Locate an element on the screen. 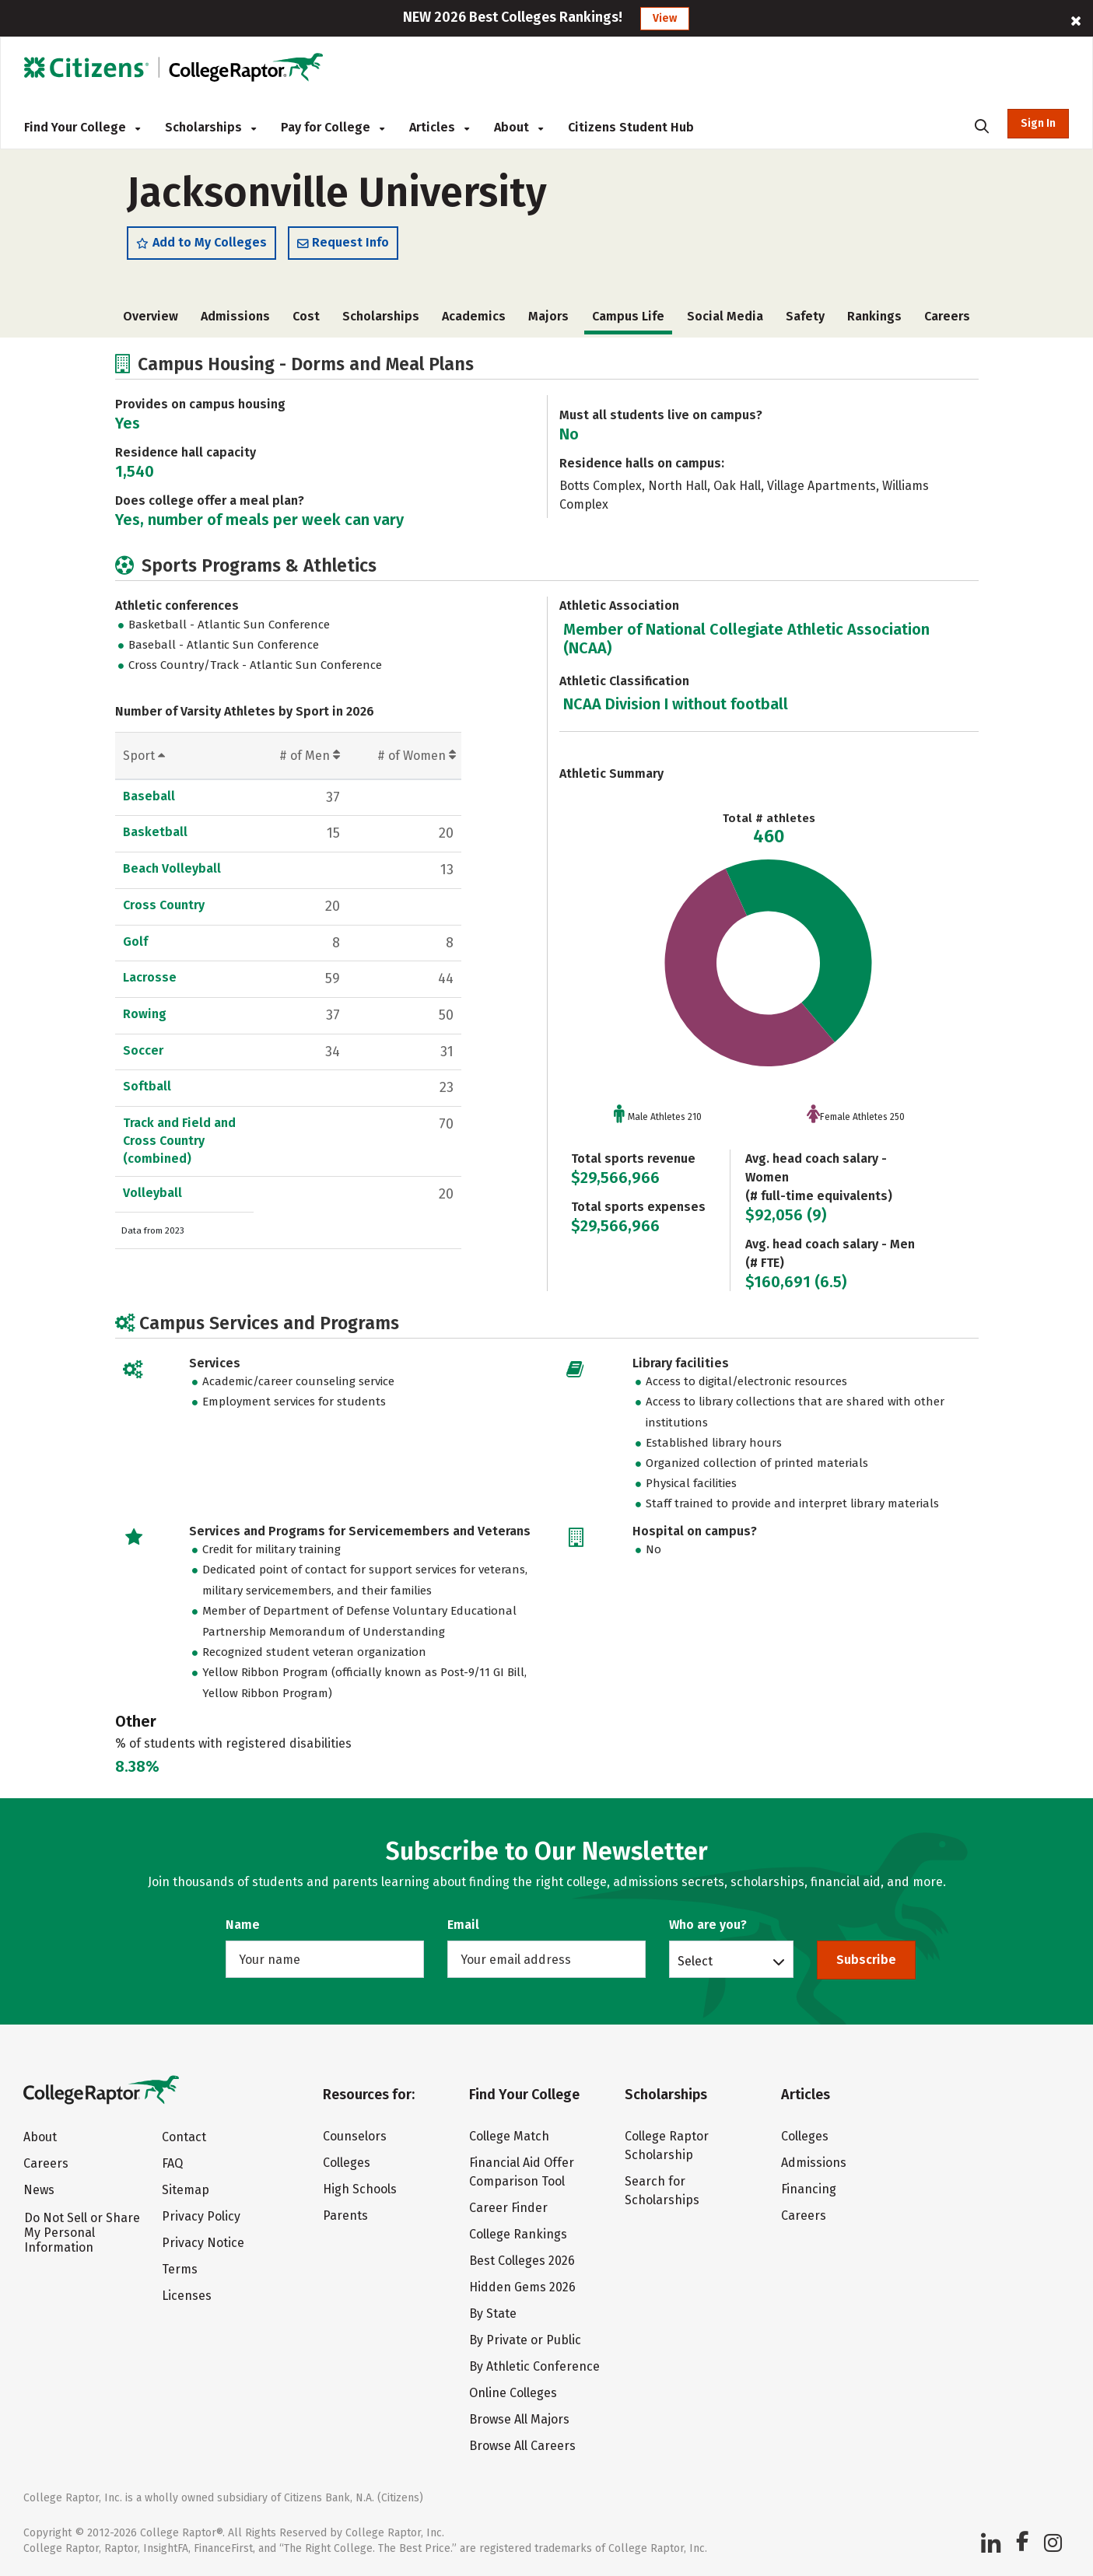 This screenshot has height=2576, width=1093. Articles is located at coordinates (439, 127).